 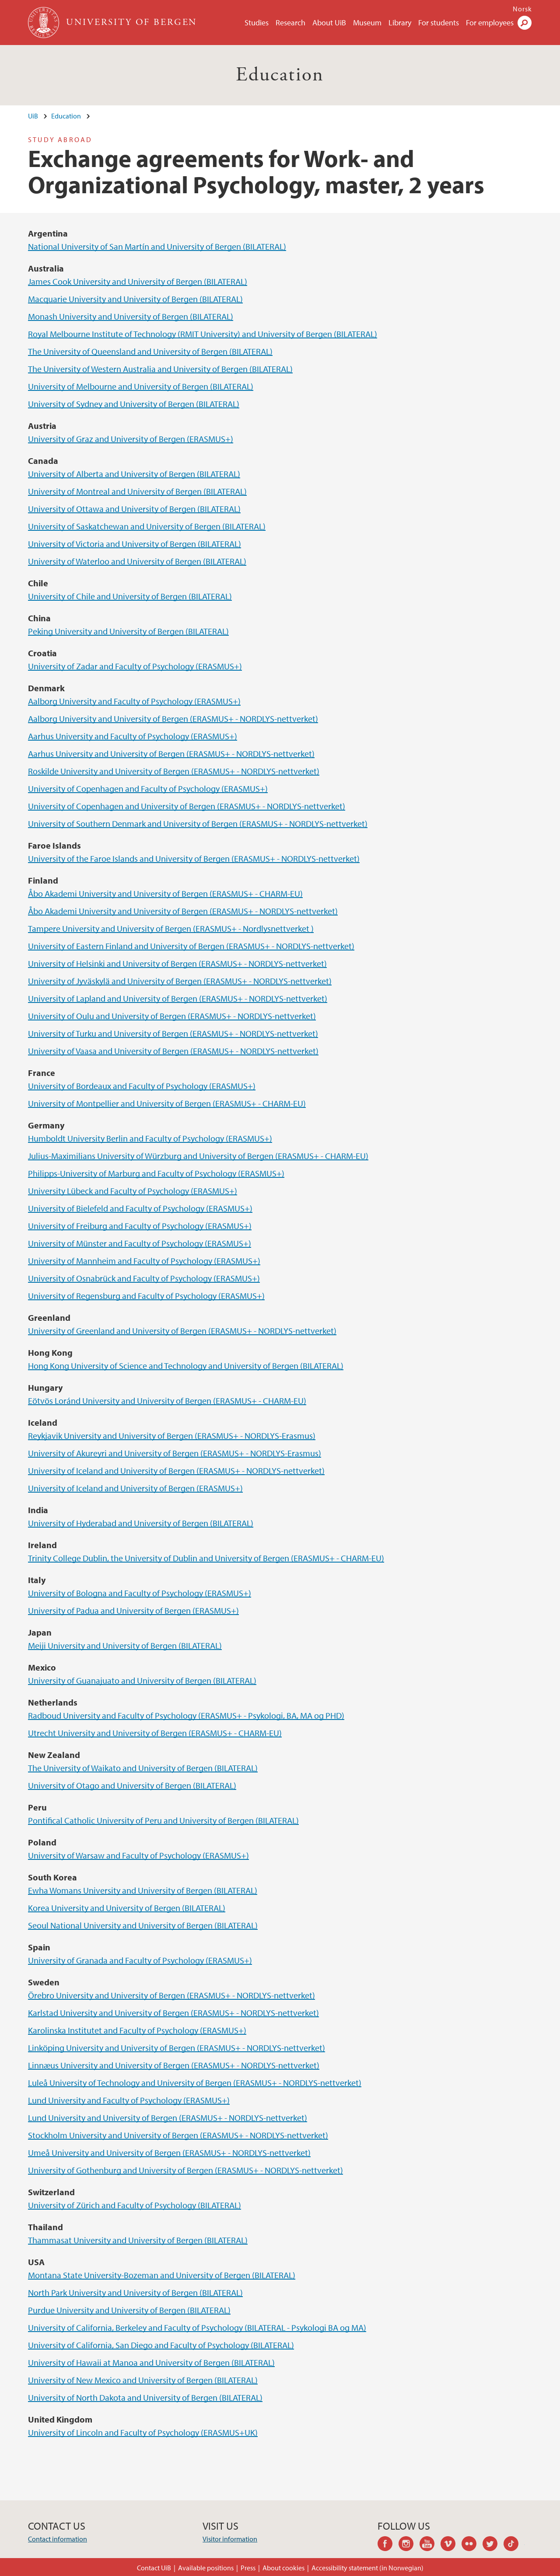 What do you see at coordinates (147, 526) in the screenshot?
I see `University of Saskatchewan and University of Bergen (BILATERAL)` at bounding box center [147, 526].